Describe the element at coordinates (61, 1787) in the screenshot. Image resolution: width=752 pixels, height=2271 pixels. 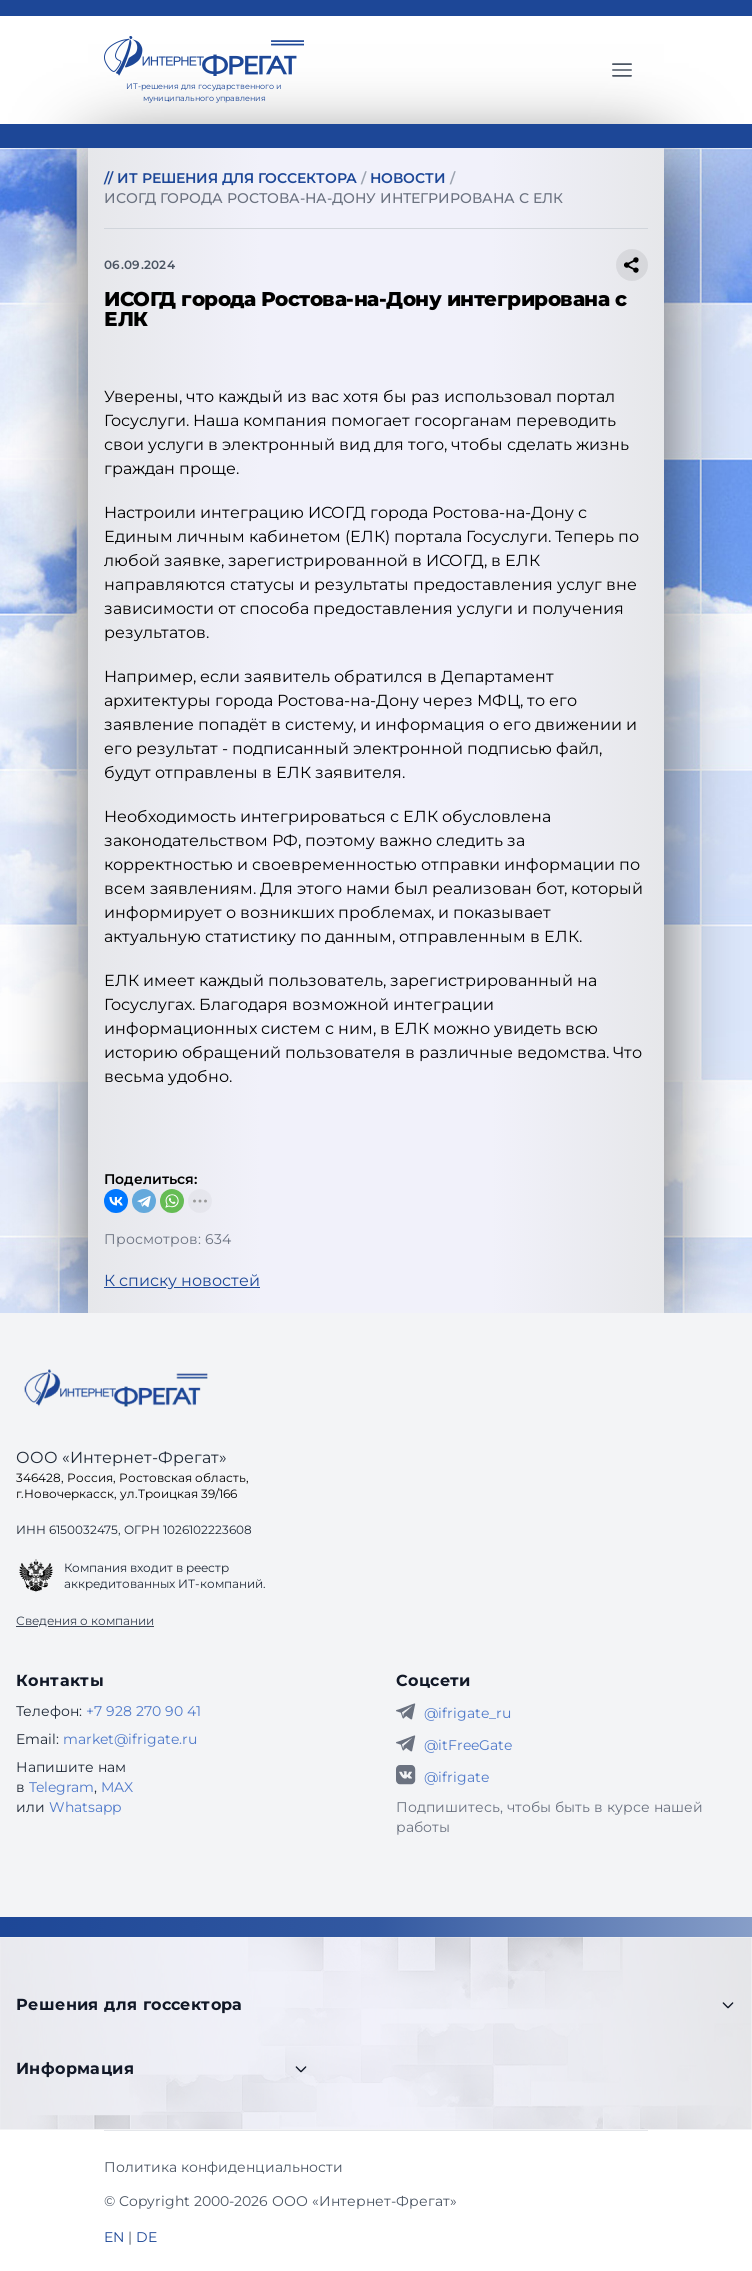
I see `Telegram` at that location.